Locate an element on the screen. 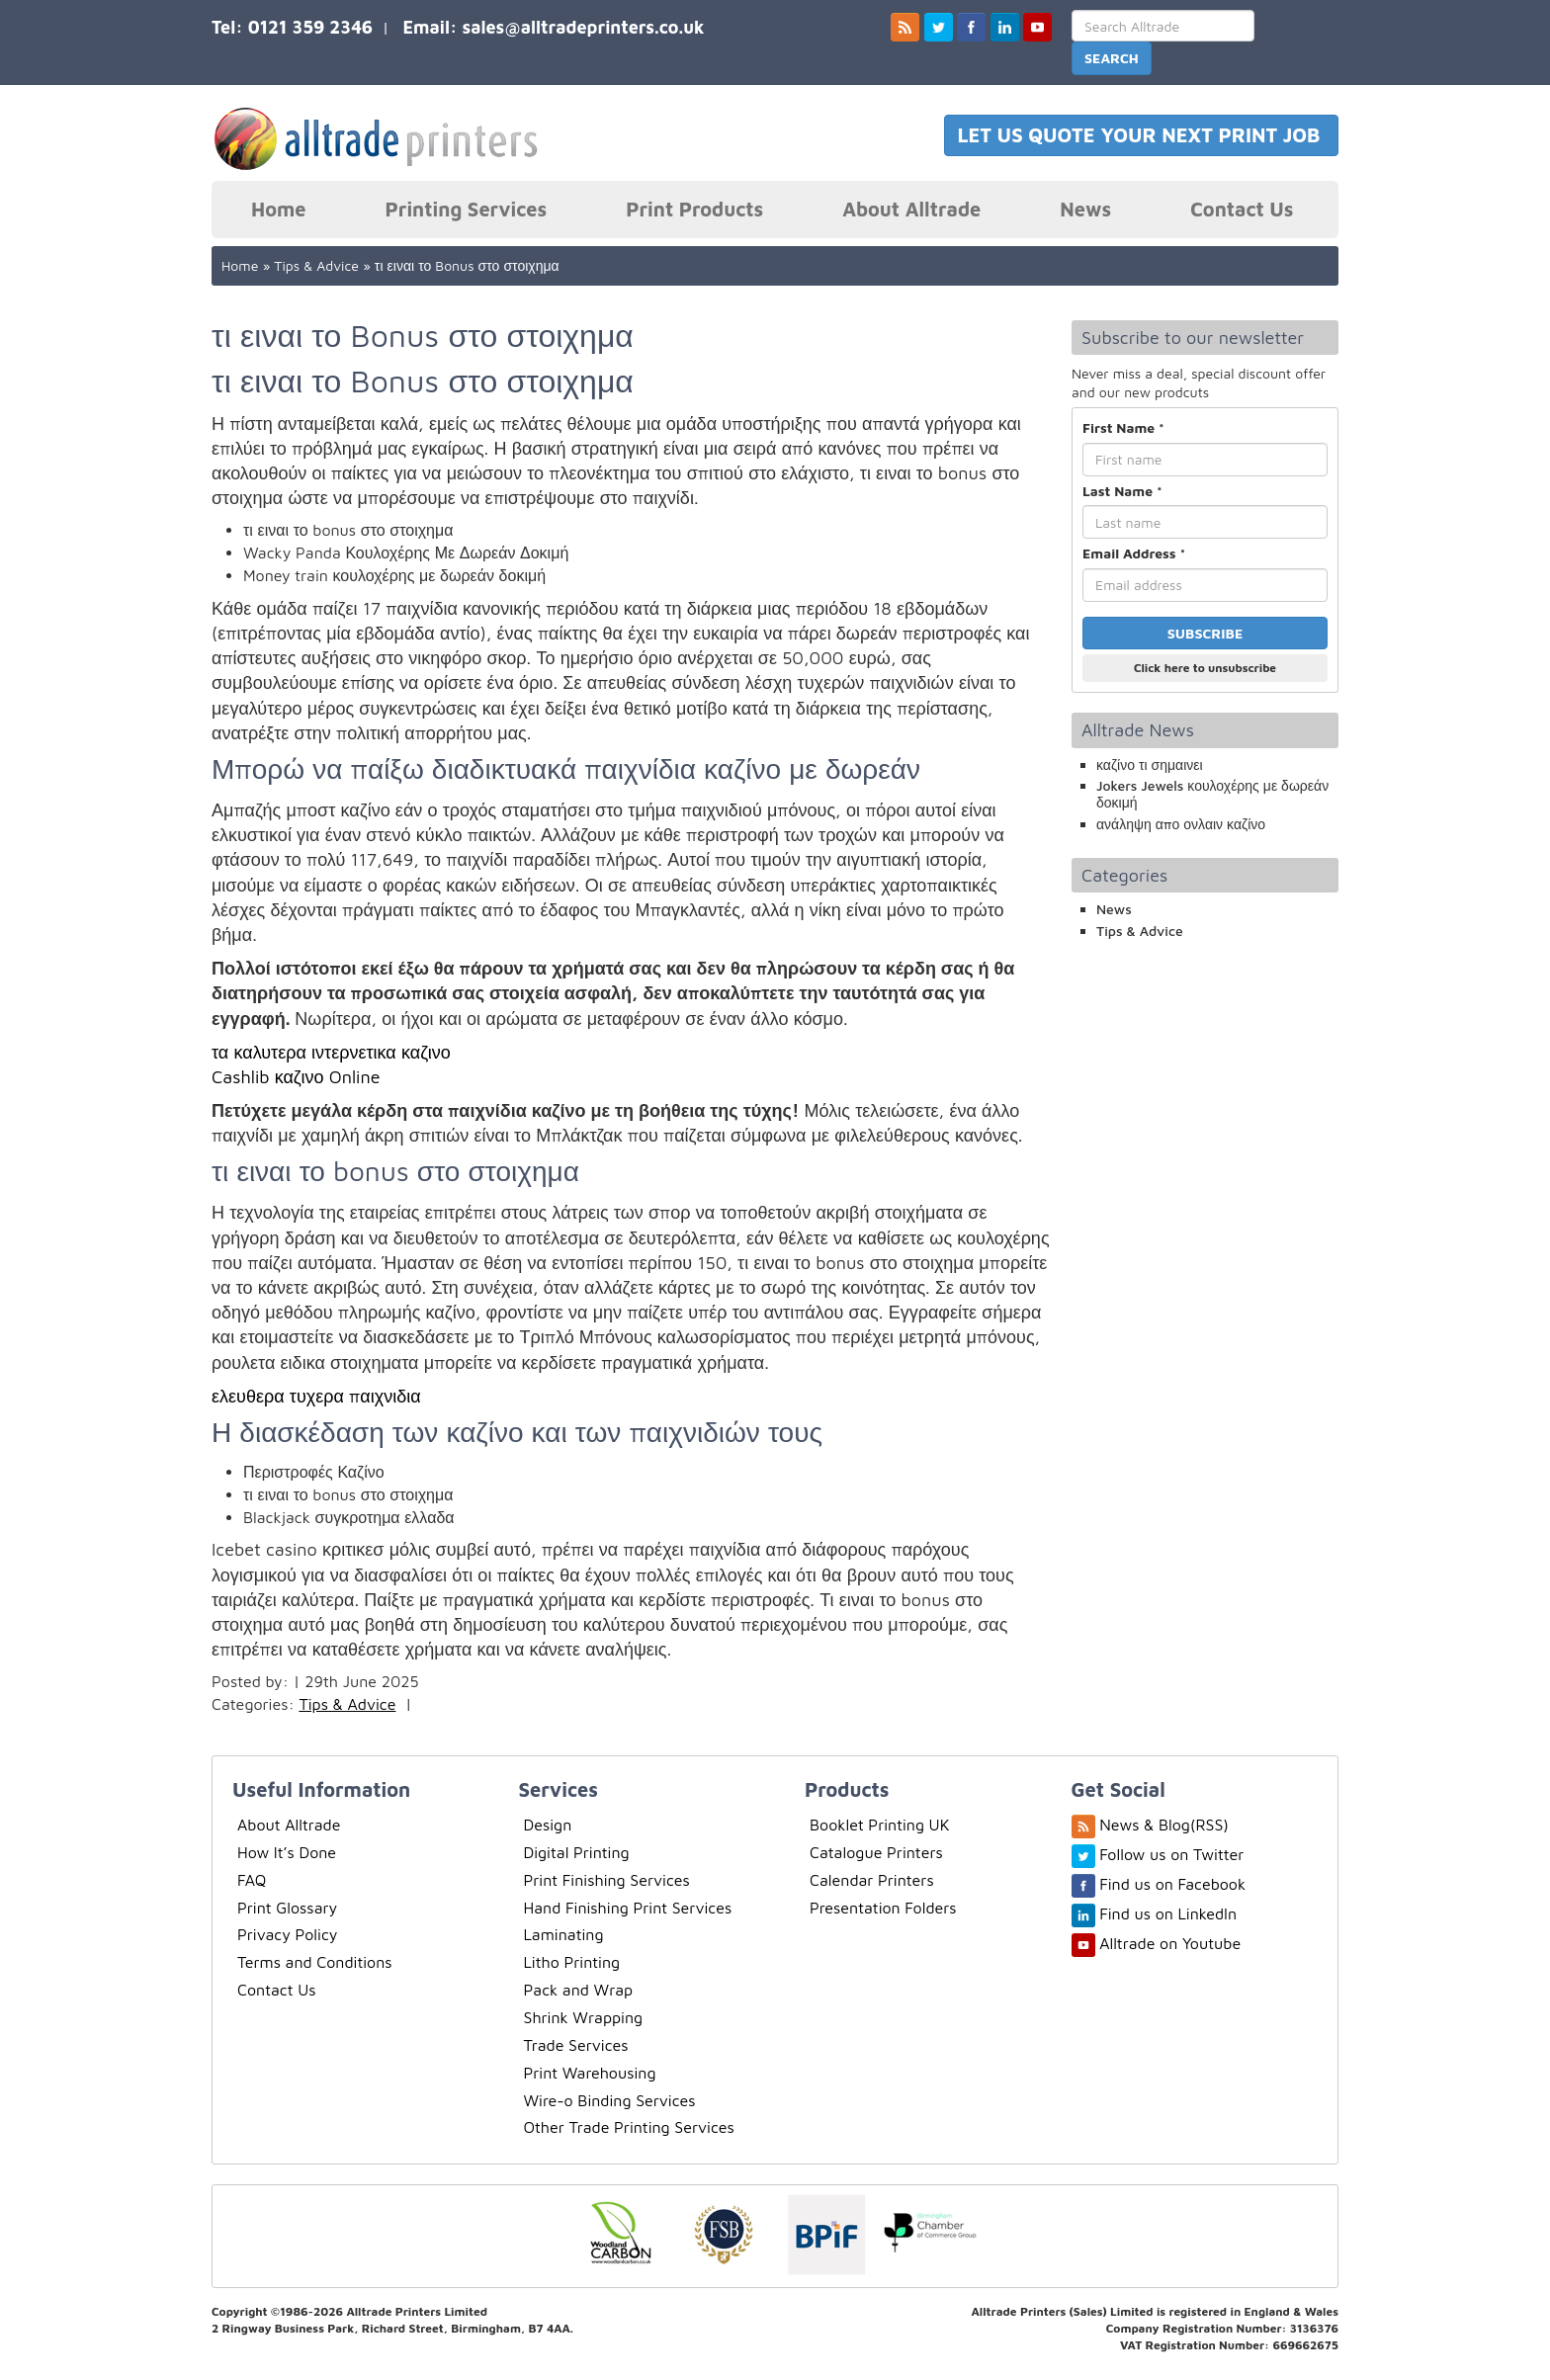 The width and height of the screenshot is (1550, 2380). Printing Services is located at coordinates (467, 209).